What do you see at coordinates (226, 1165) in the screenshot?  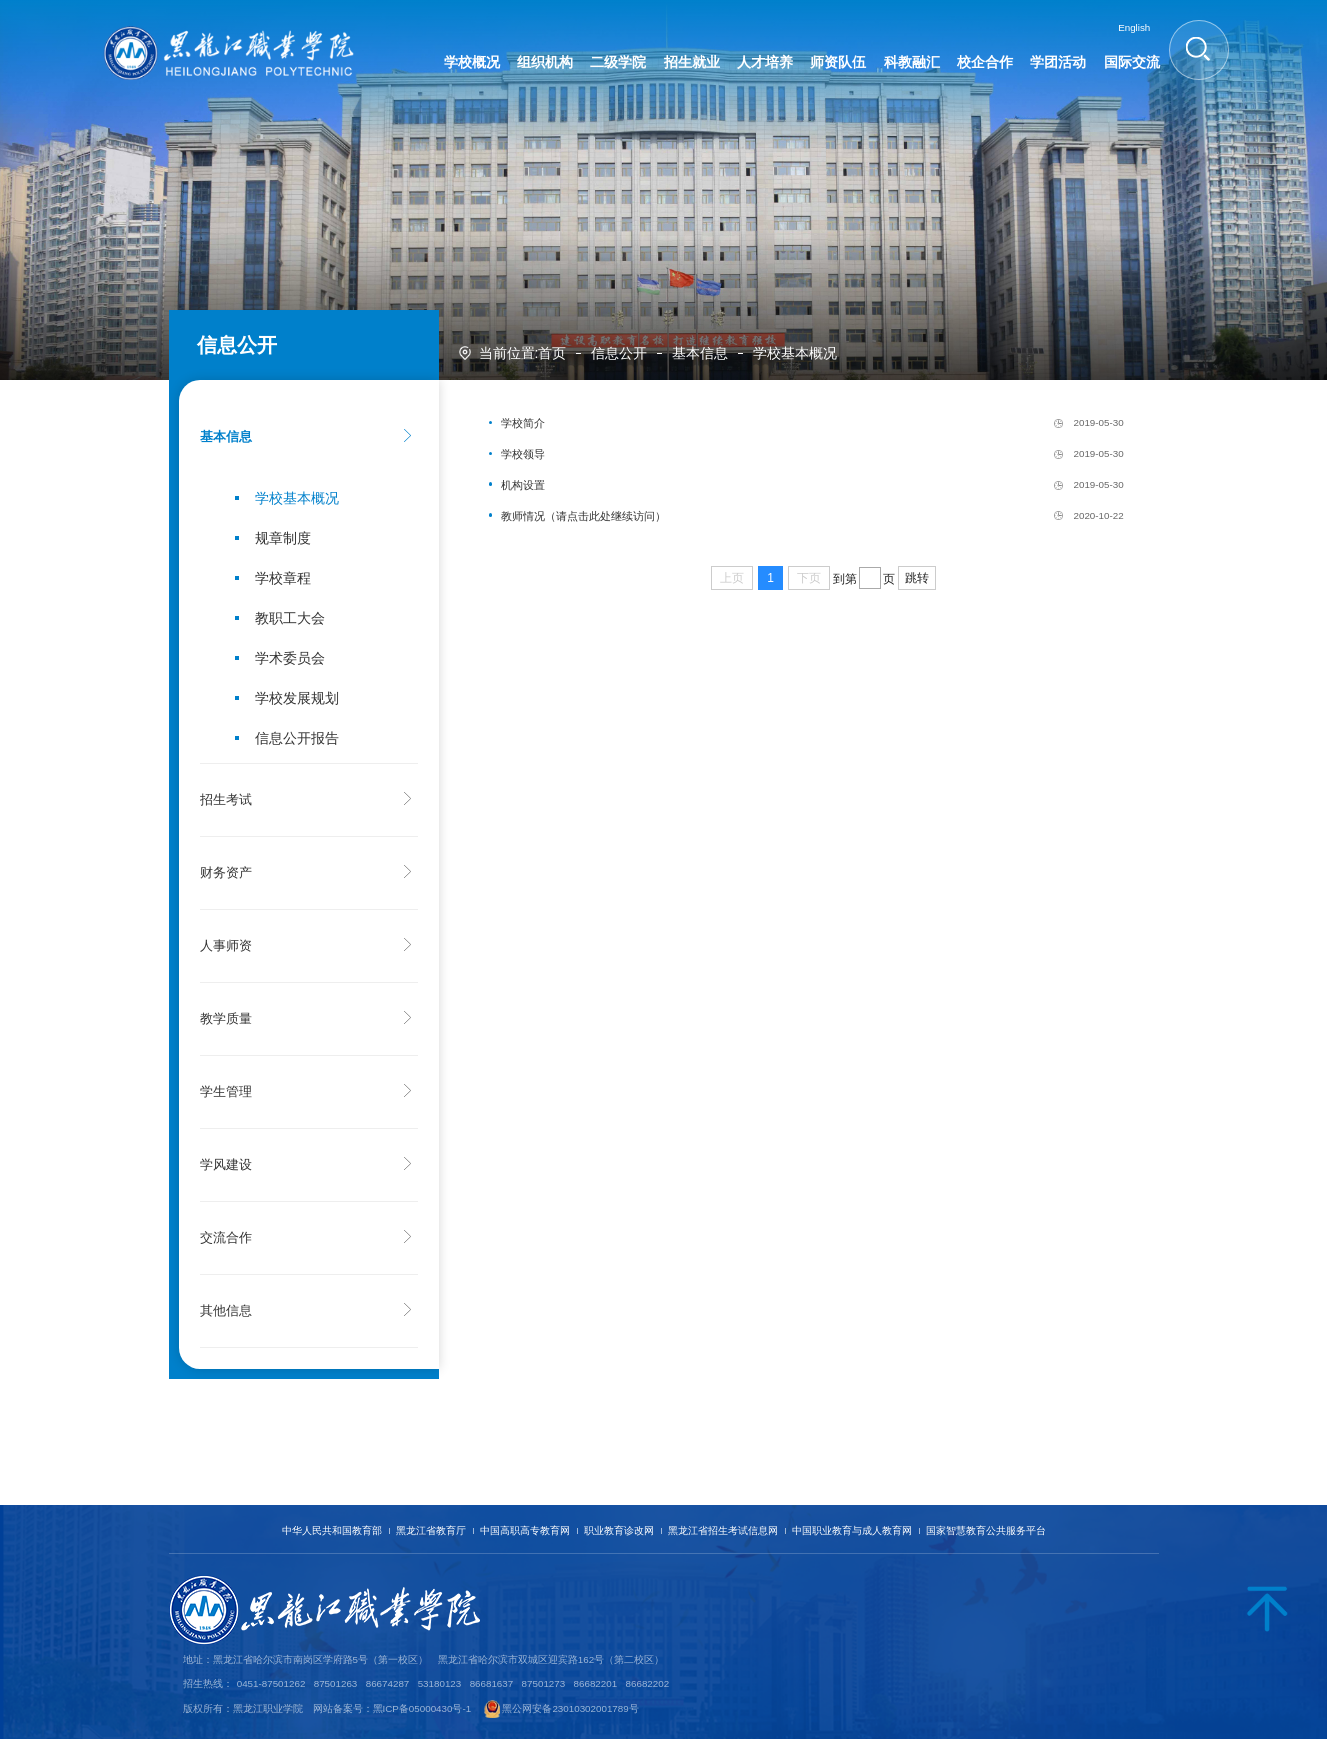 I see `学风建设` at bounding box center [226, 1165].